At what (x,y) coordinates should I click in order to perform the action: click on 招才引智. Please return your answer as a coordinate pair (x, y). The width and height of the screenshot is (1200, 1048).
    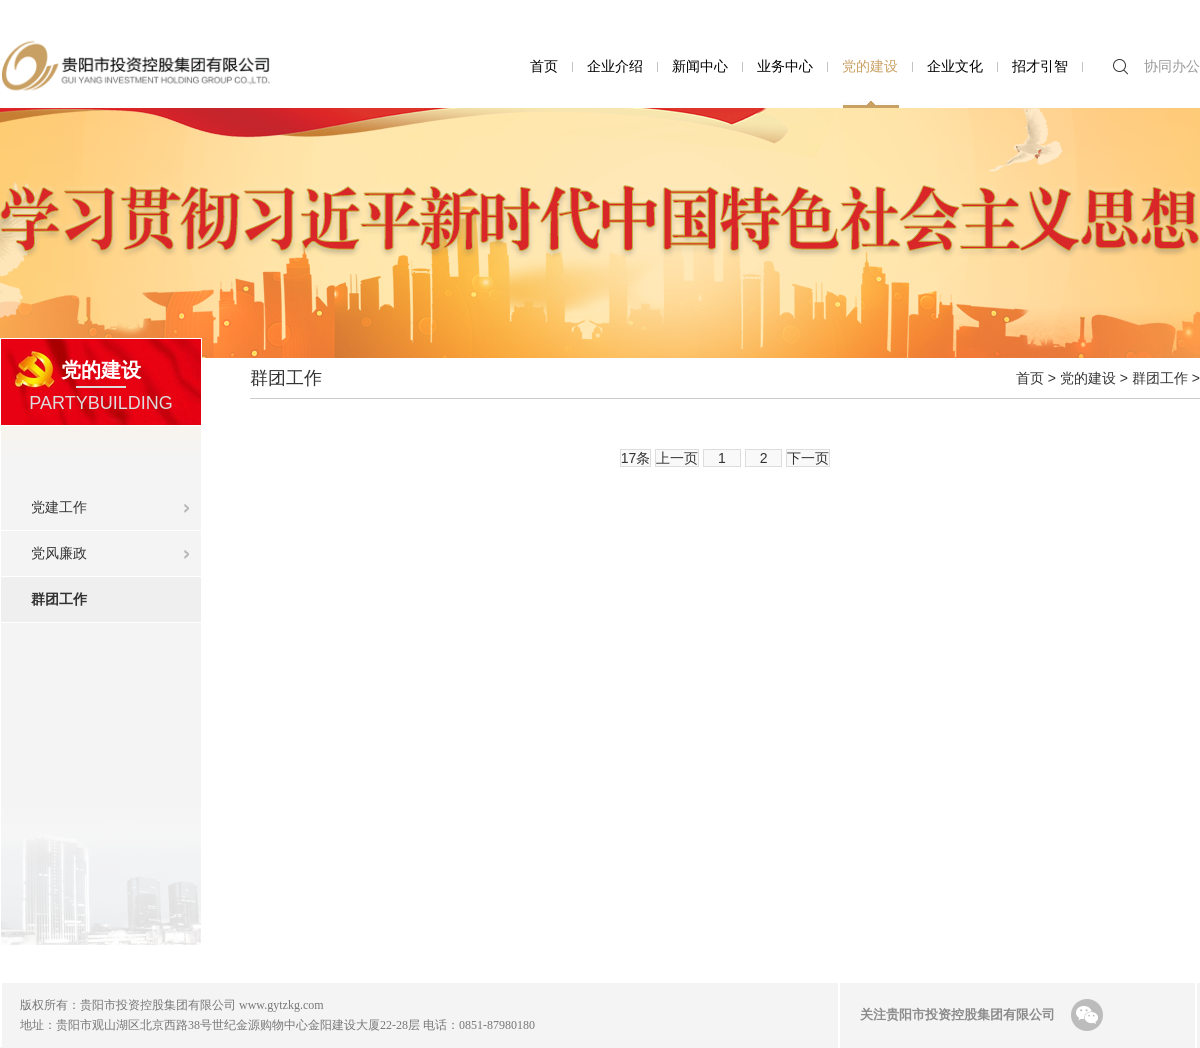
    Looking at the image, I should click on (1040, 66).